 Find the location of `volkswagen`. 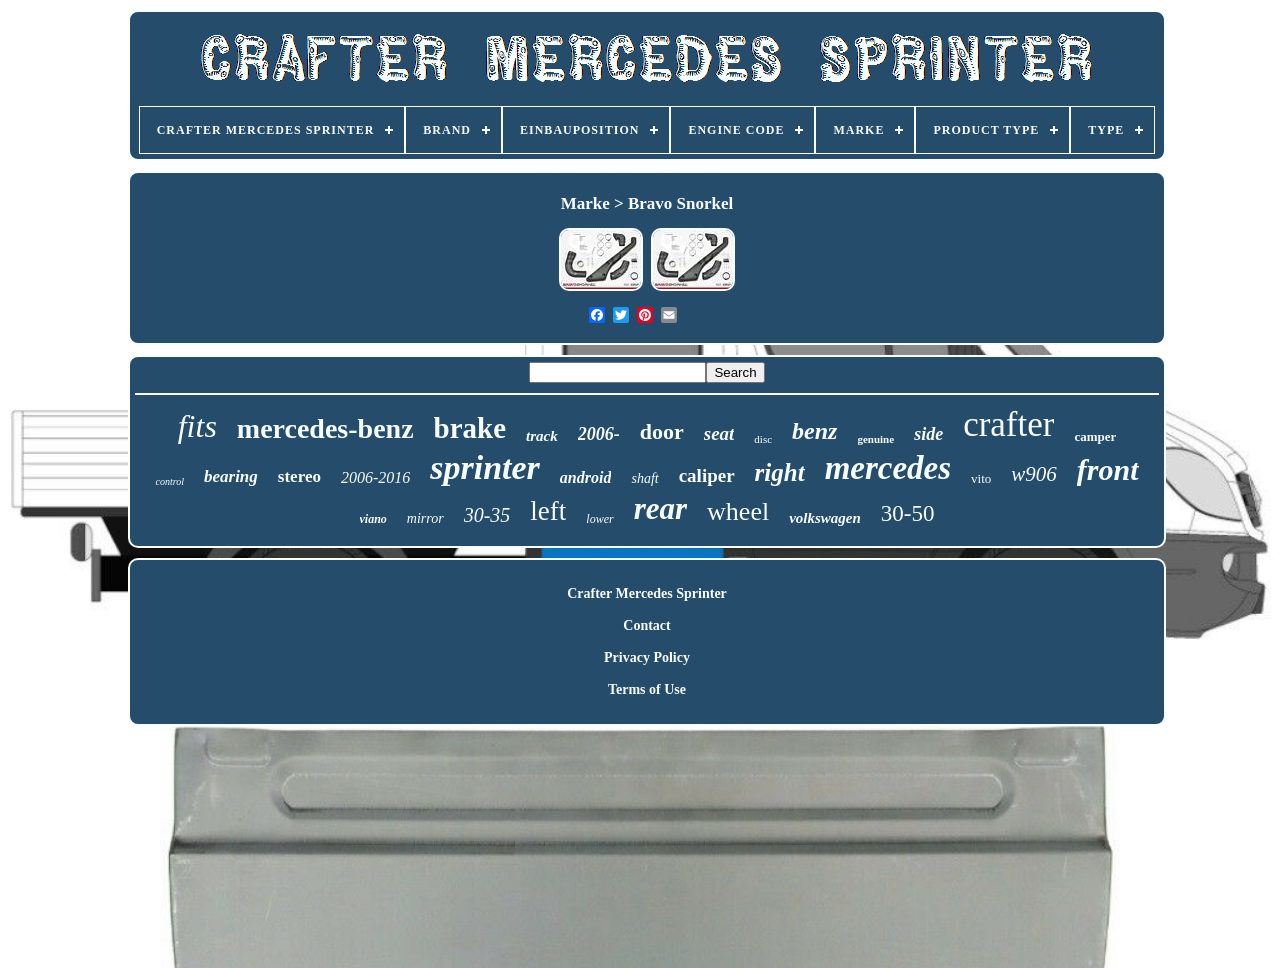

volkswagen is located at coordinates (825, 518).